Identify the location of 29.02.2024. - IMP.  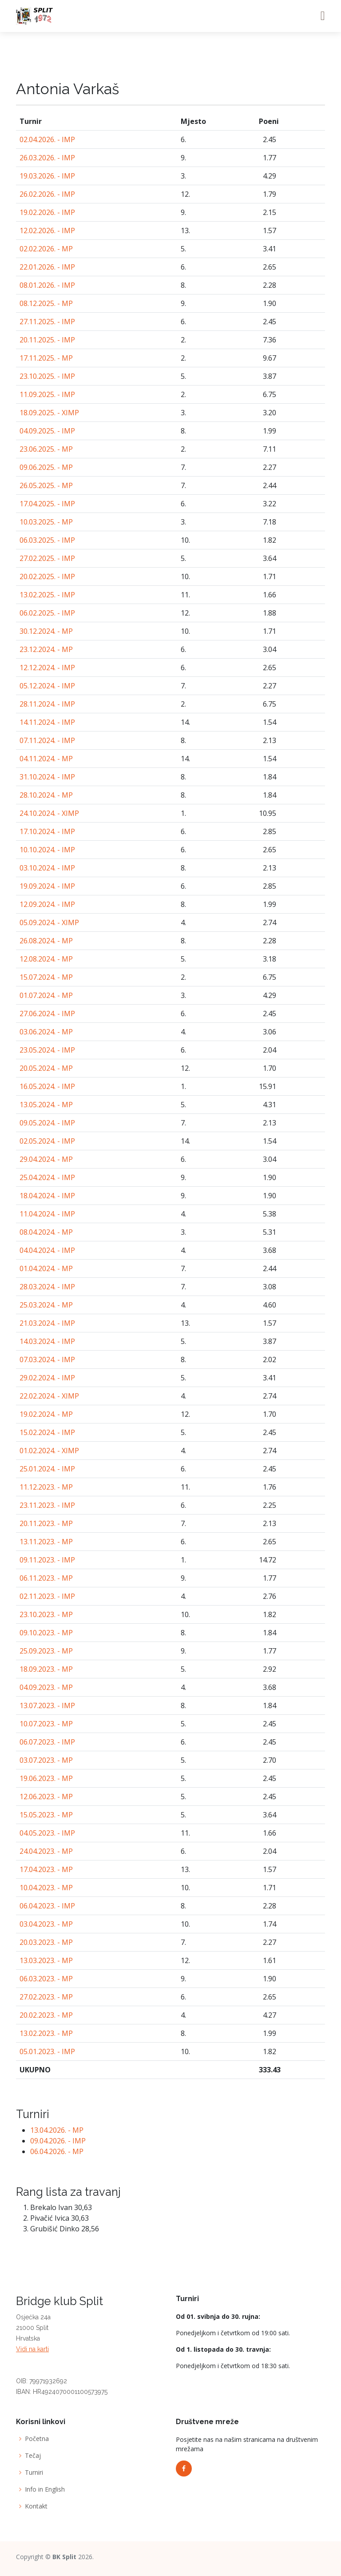
(47, 1378).